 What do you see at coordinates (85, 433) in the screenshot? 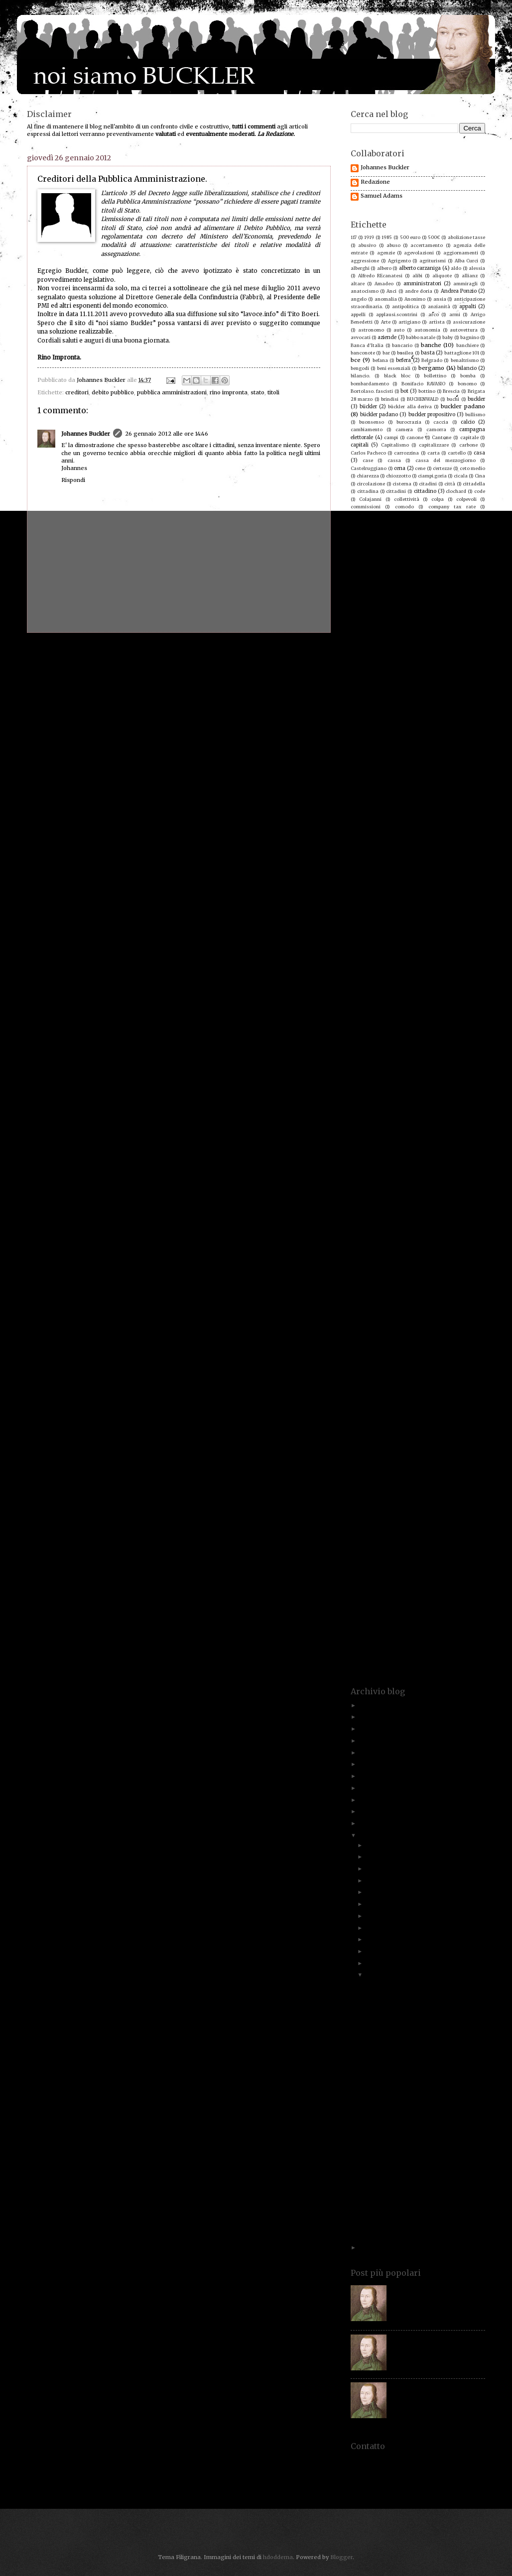
I see `Johannes Buckler` at bounding box center [85, 433].